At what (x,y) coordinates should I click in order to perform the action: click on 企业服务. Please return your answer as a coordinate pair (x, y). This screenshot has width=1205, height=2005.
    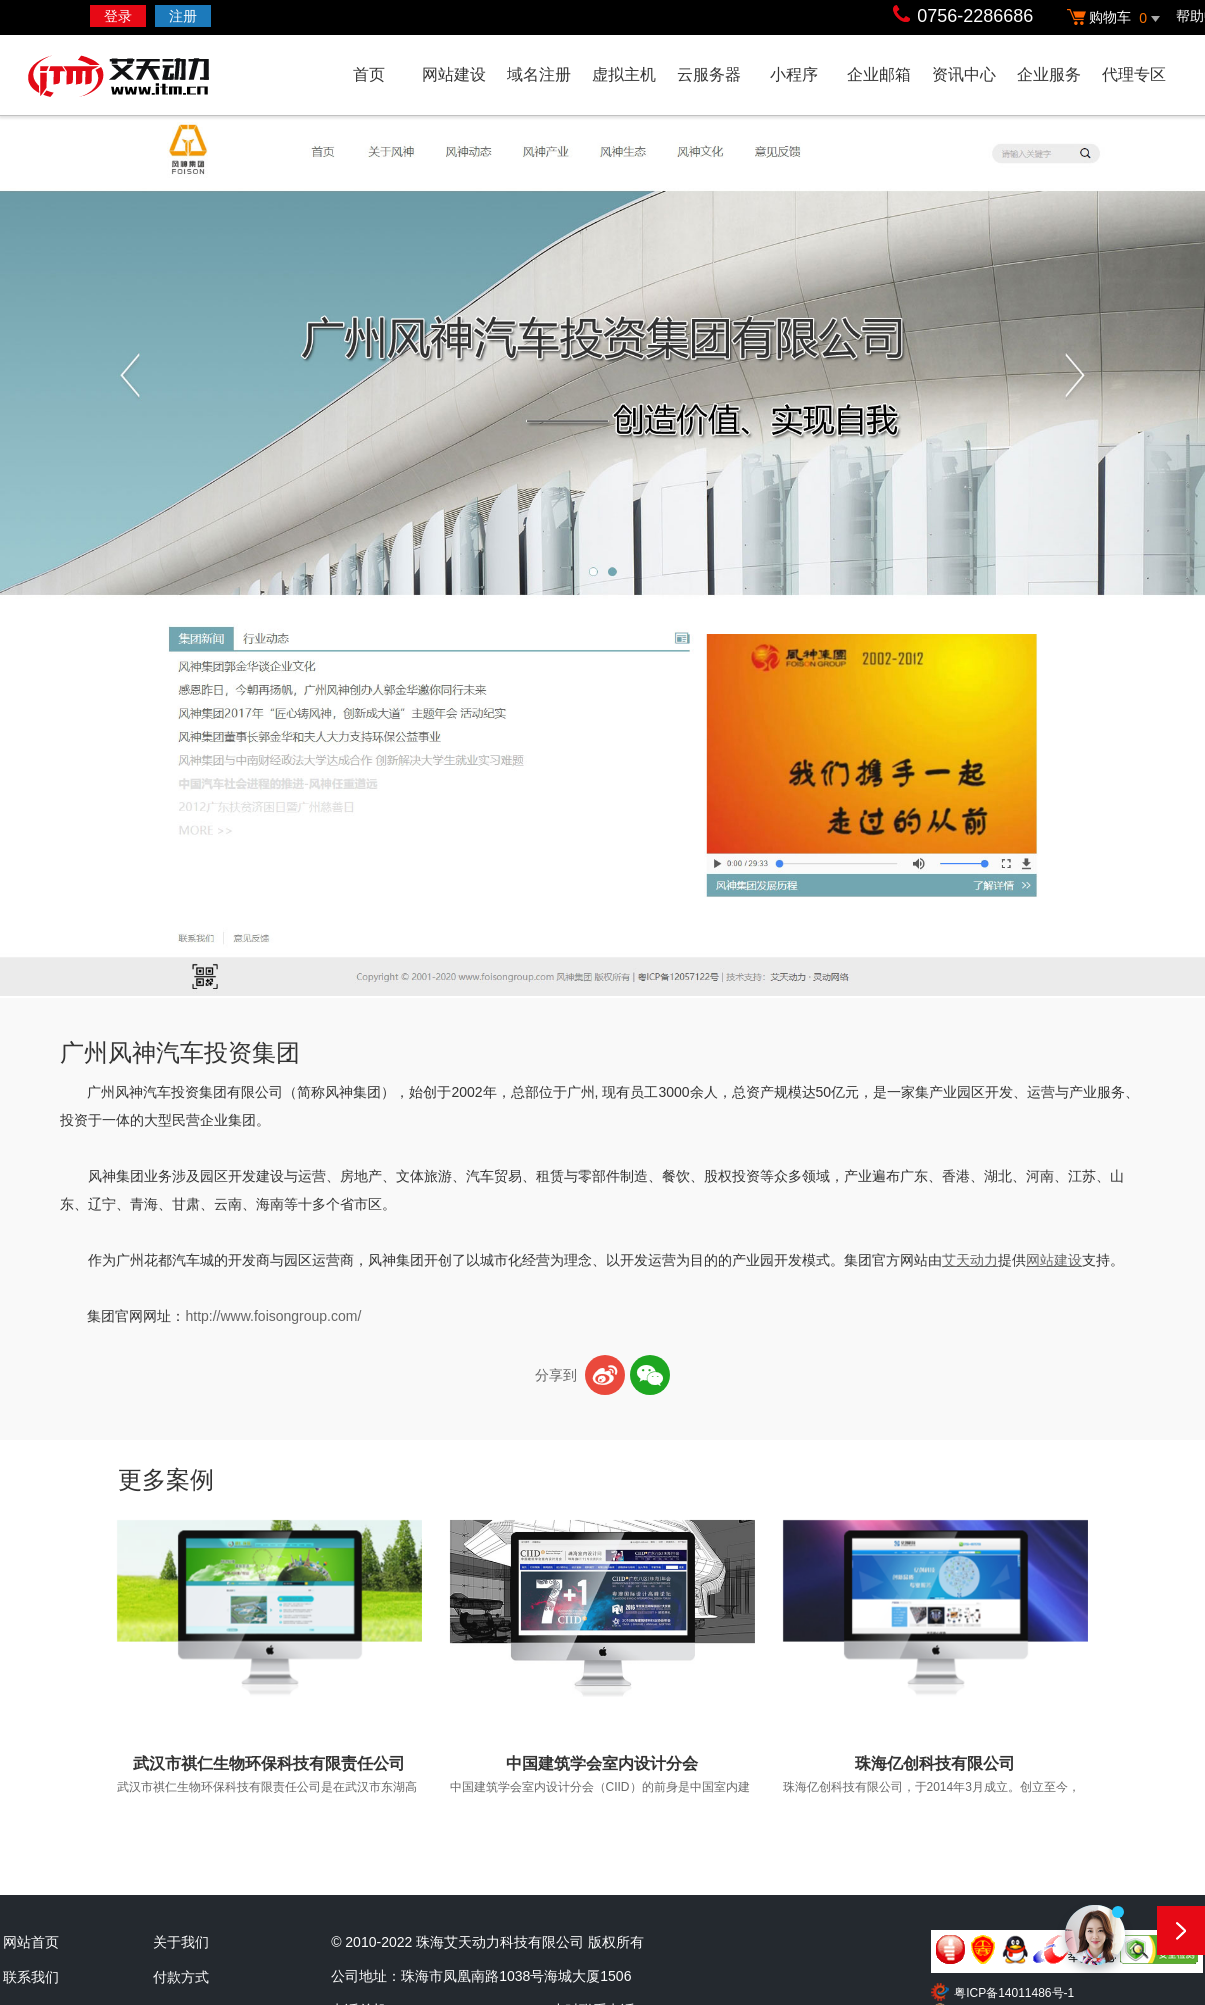
    Looking at the image, I should click on (1049, 74).